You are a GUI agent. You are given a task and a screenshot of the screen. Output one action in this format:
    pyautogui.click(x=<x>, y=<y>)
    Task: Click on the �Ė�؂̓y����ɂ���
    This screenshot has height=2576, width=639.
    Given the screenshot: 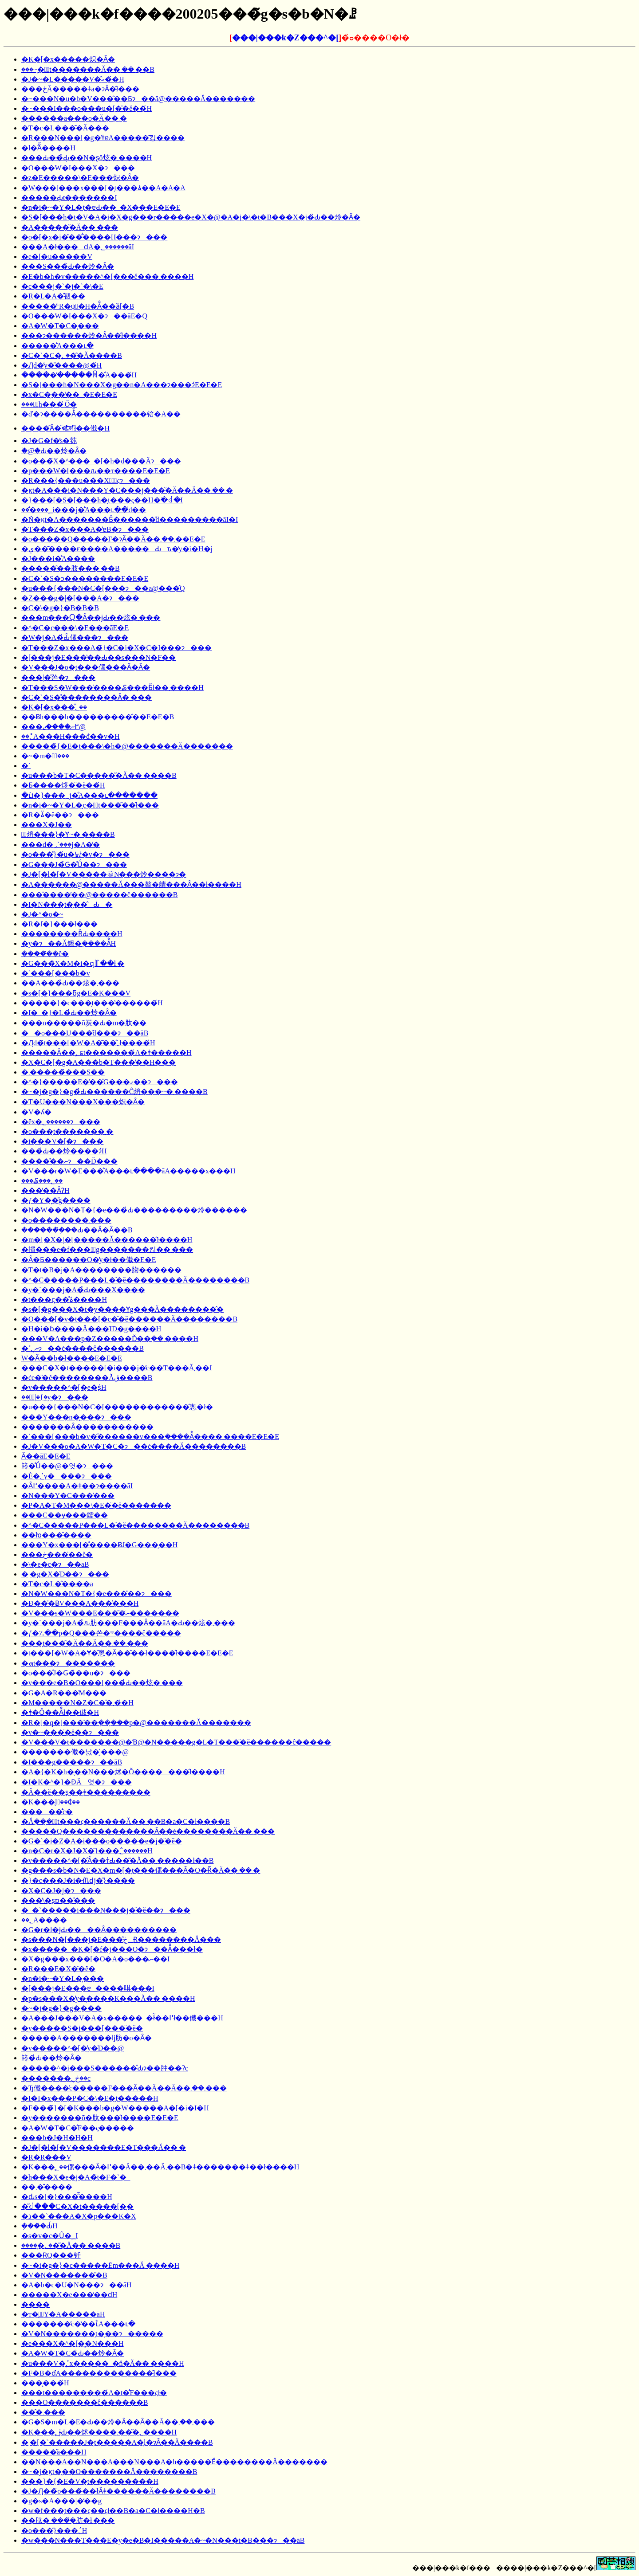 What is the action you would take?
    pyautogui.click(x=66, y=1476)
    